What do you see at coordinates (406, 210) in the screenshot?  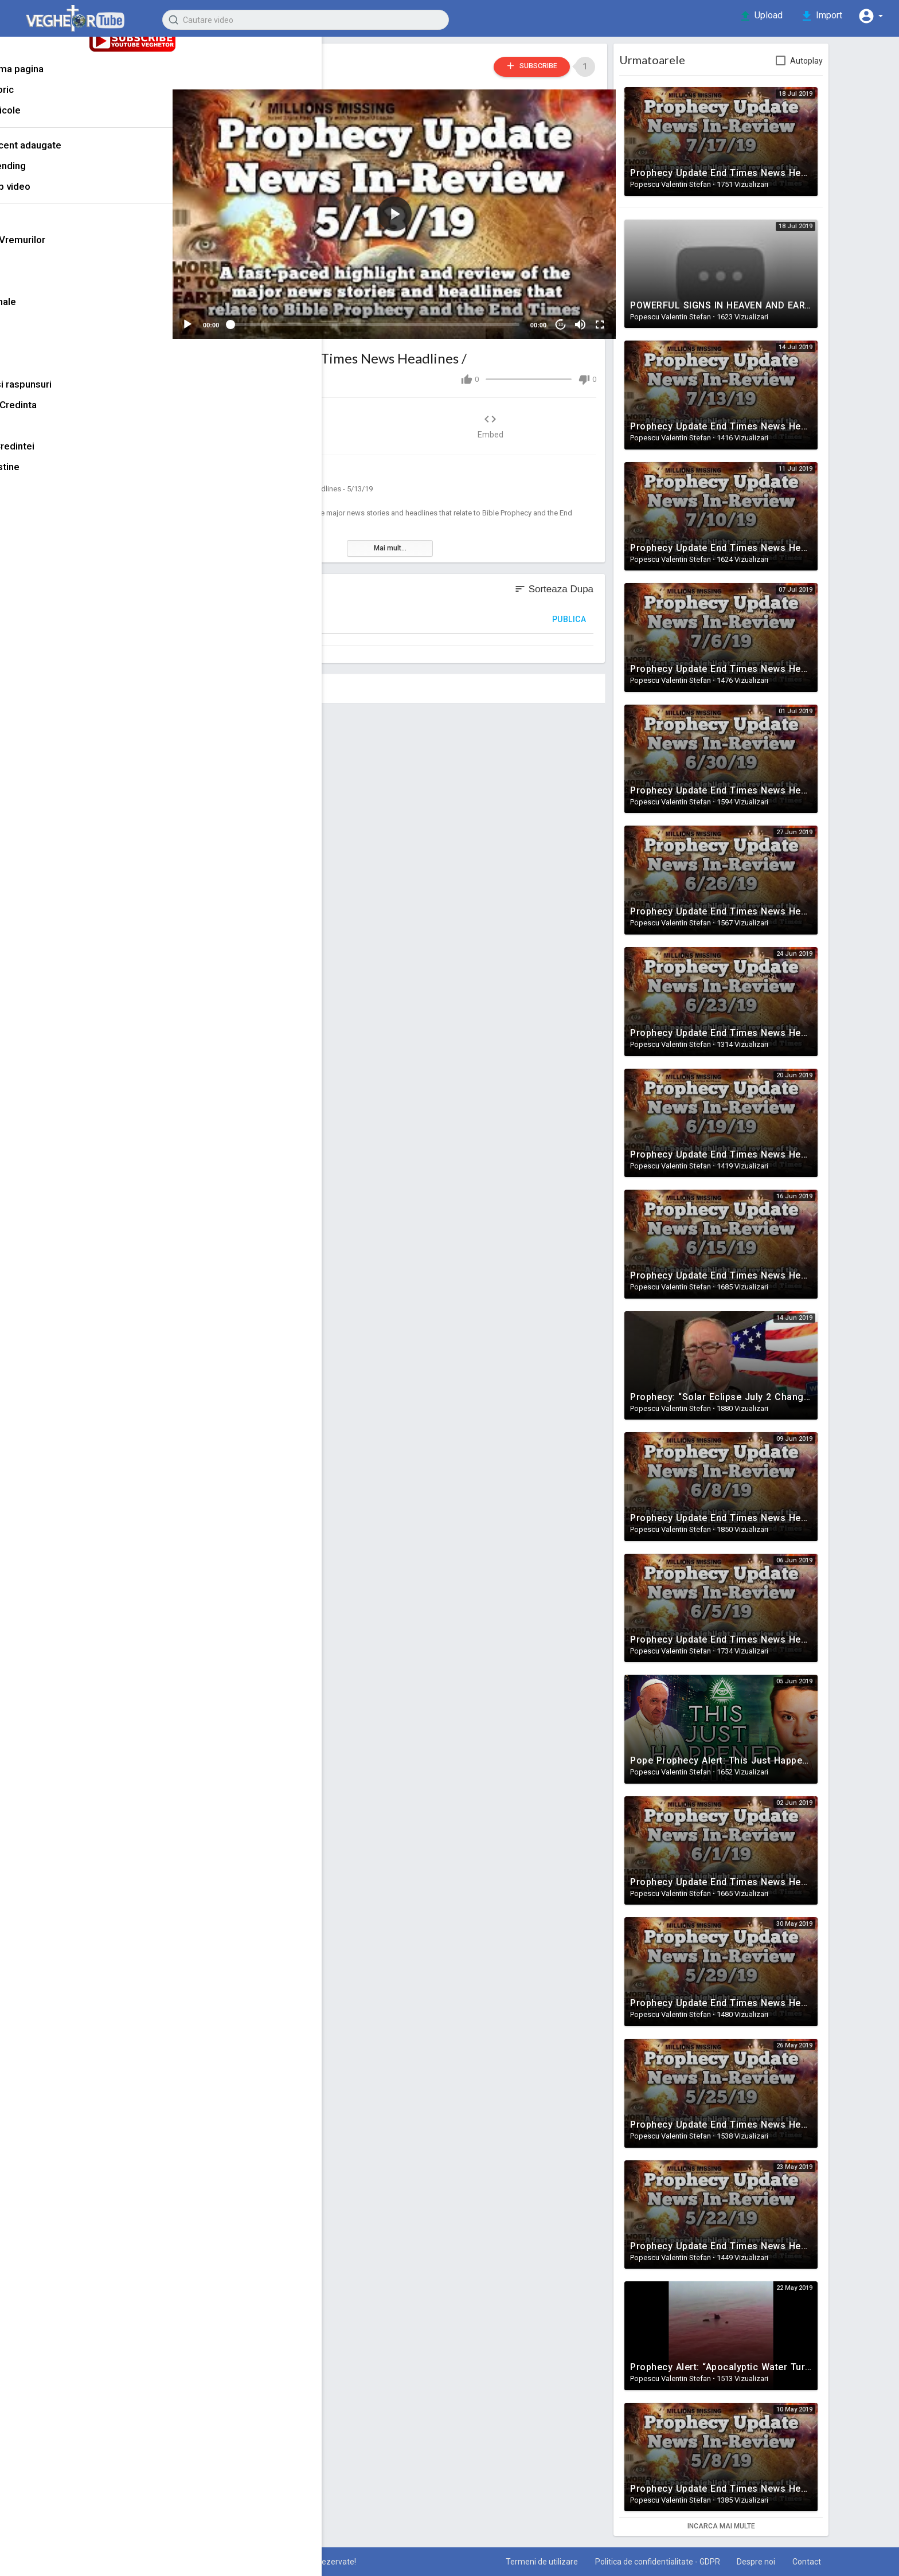 I see `[application]` at bounding box center [406, 210].